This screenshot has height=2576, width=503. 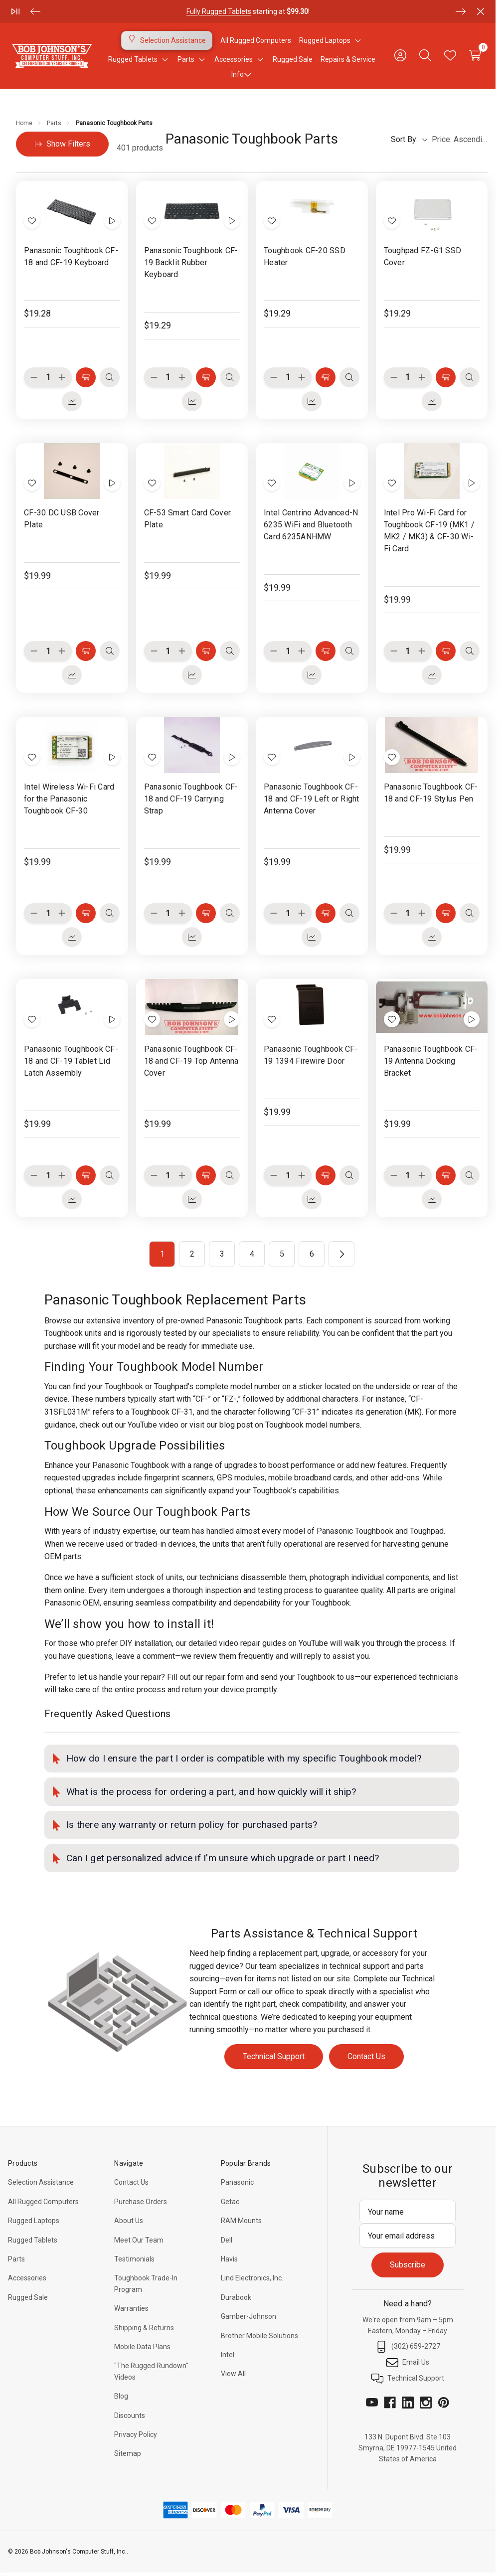 I want to click on Panasonic Toughbook CF-18 and CF-19 Stylus Pen [Panasonic Toughbook CF-18 and CF-19 Stylus Pen, $19.99], so click(x=431, y=793).